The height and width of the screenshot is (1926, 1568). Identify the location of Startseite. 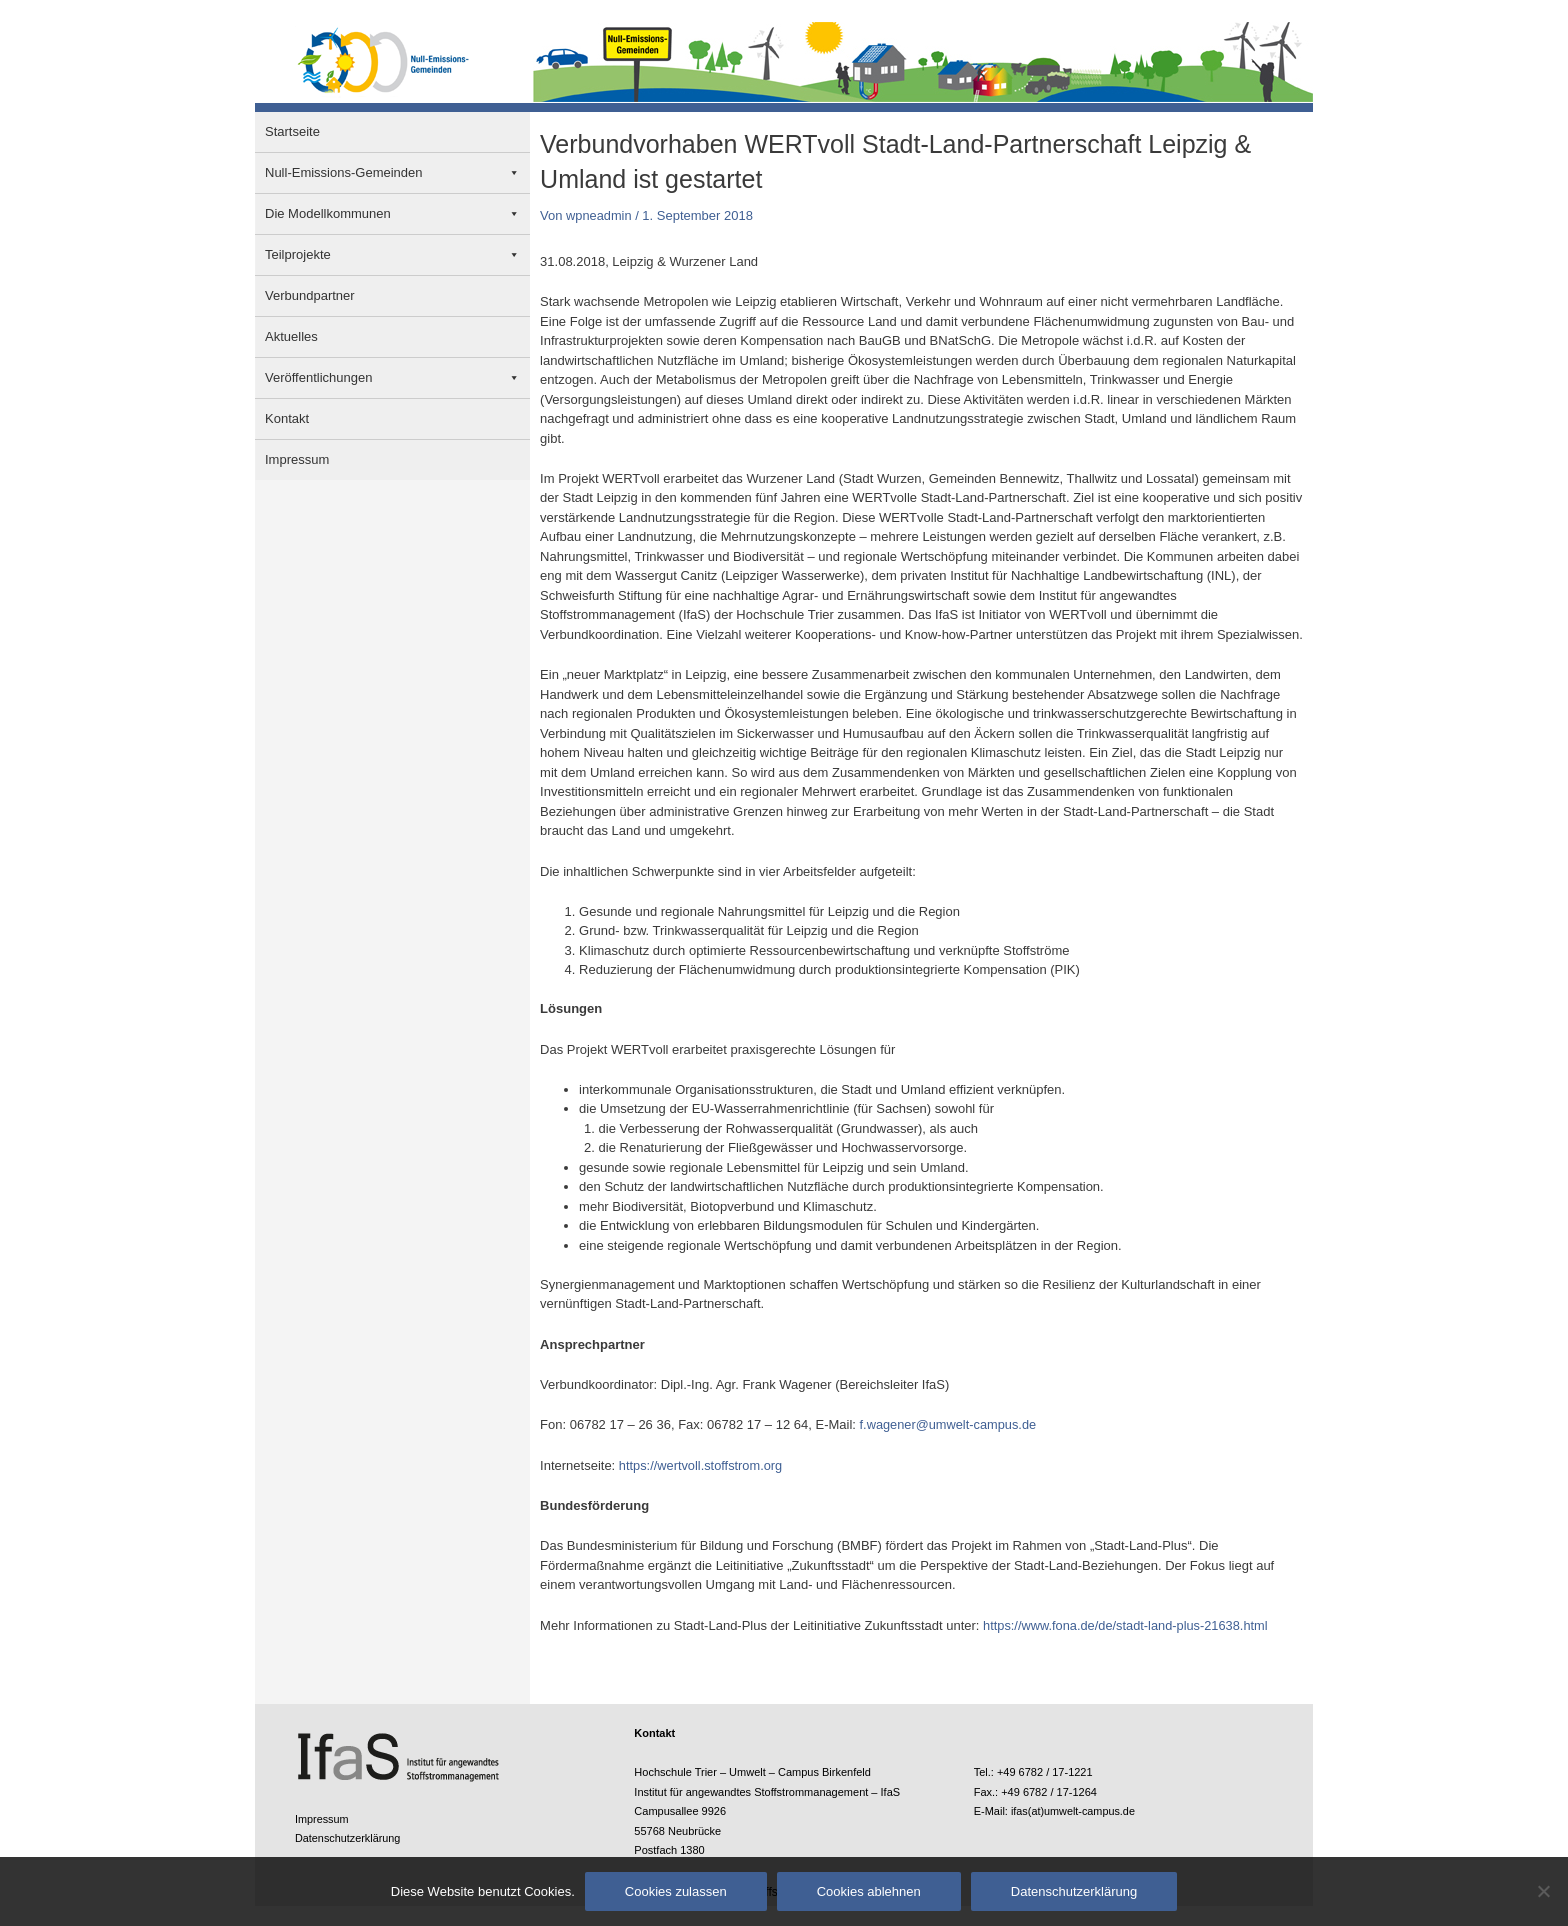
(292, 131).